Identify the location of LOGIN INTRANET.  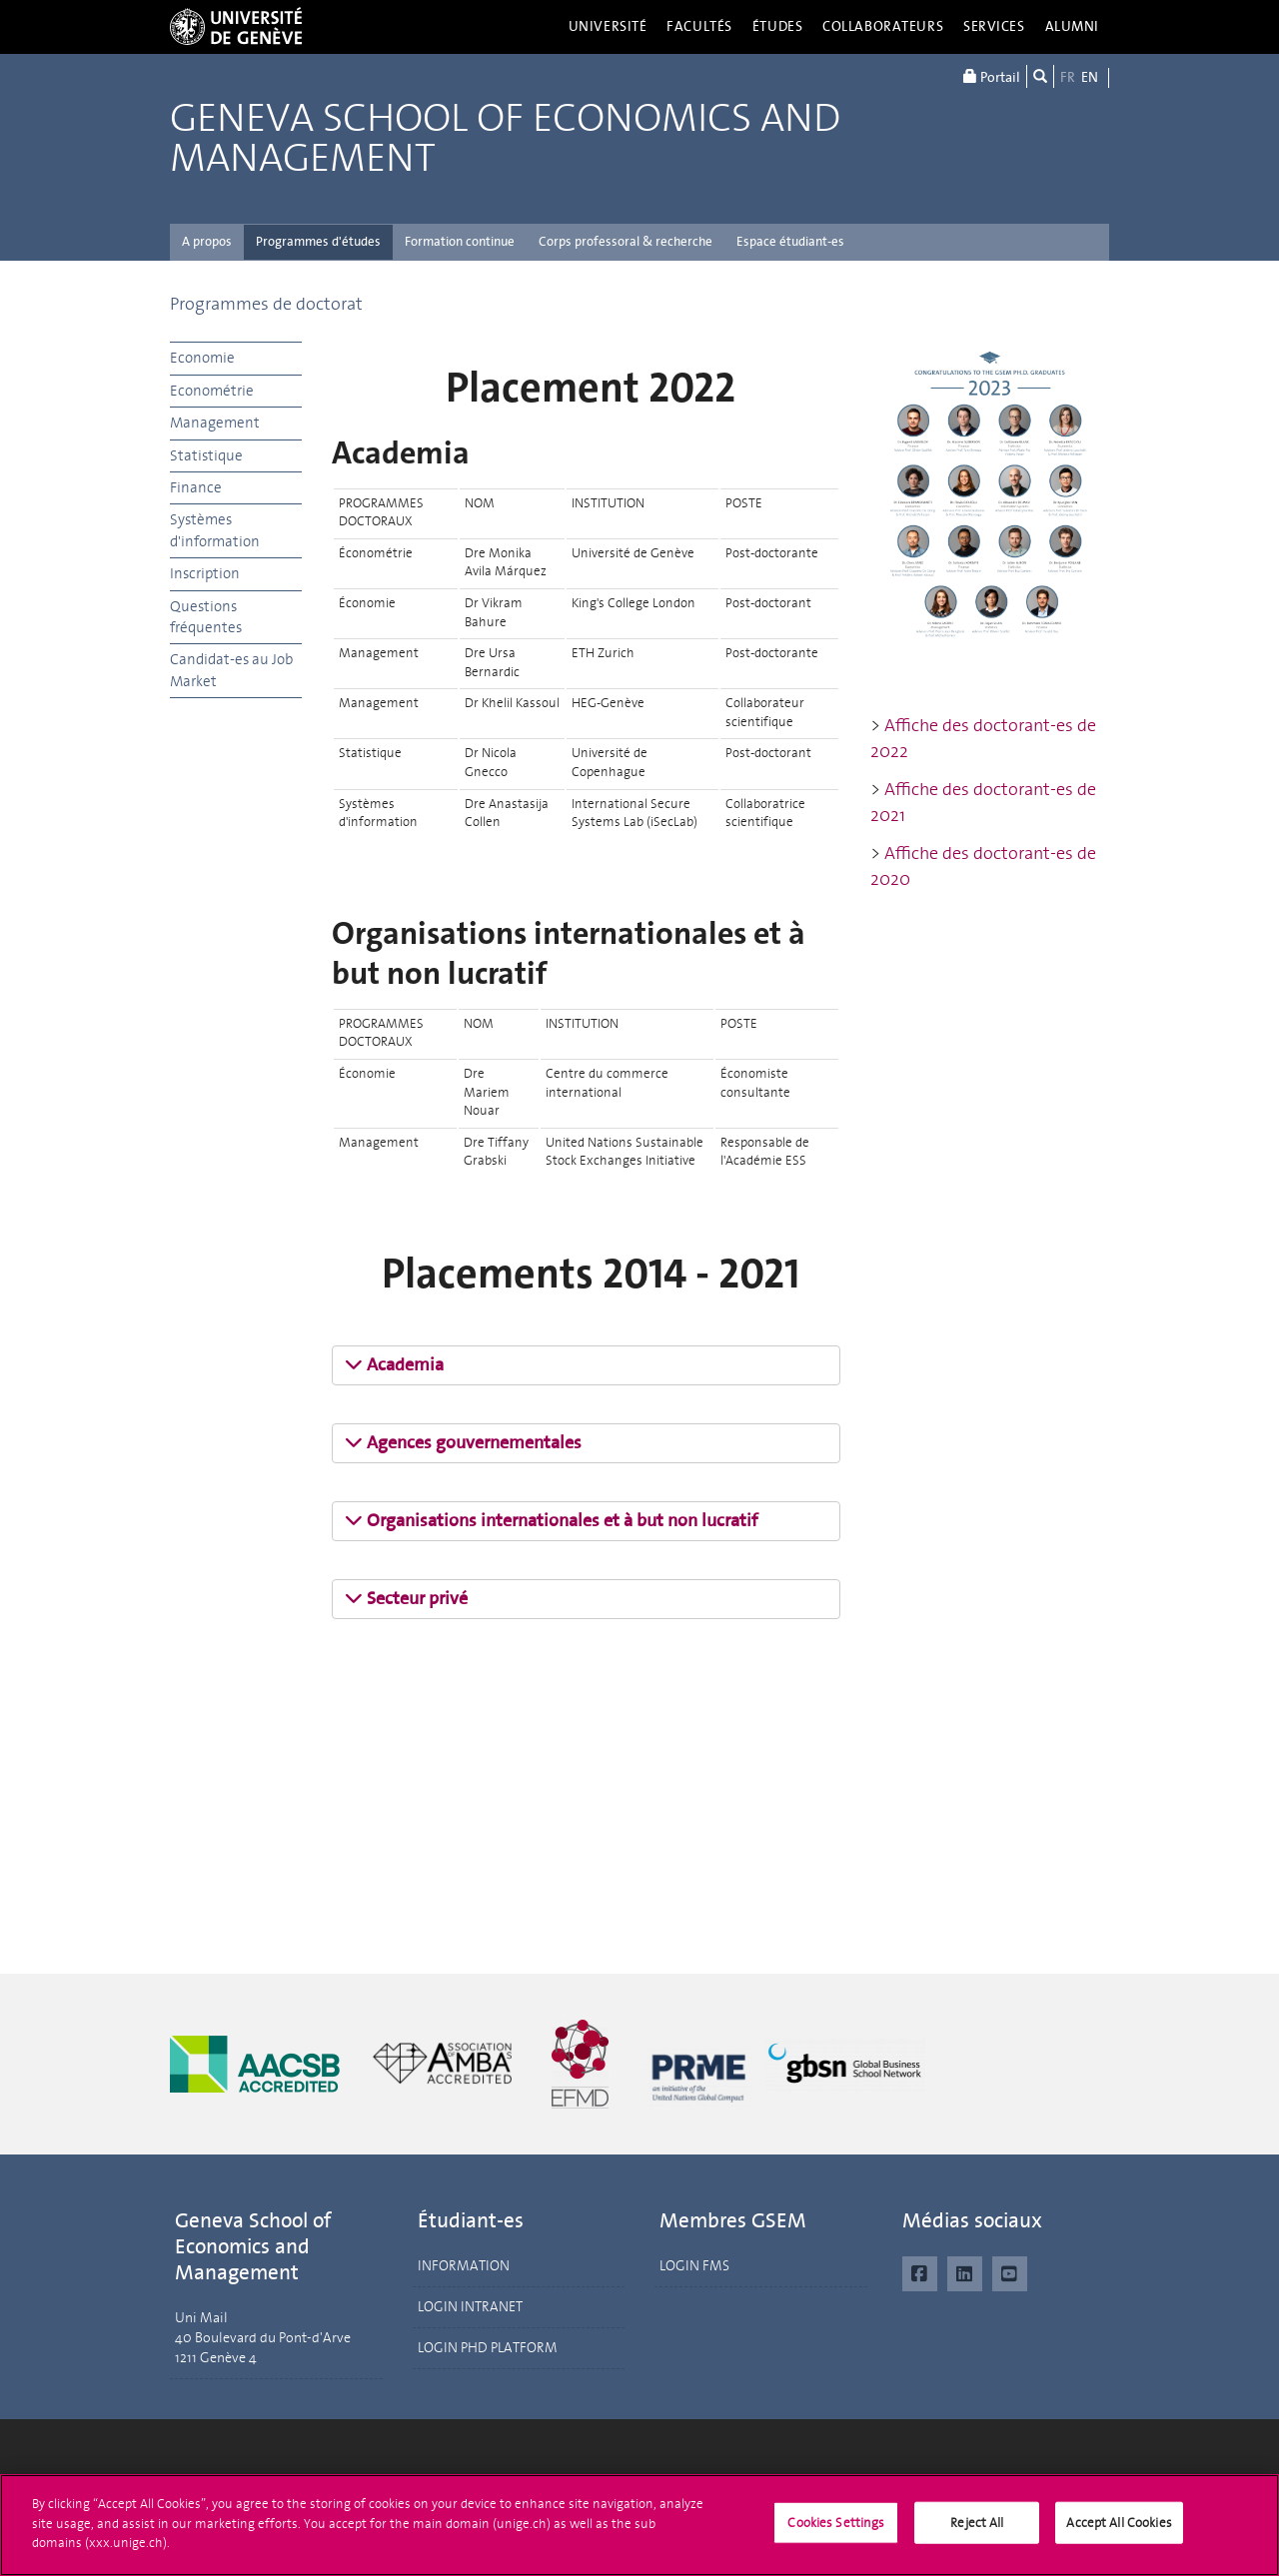
(470, 2306).